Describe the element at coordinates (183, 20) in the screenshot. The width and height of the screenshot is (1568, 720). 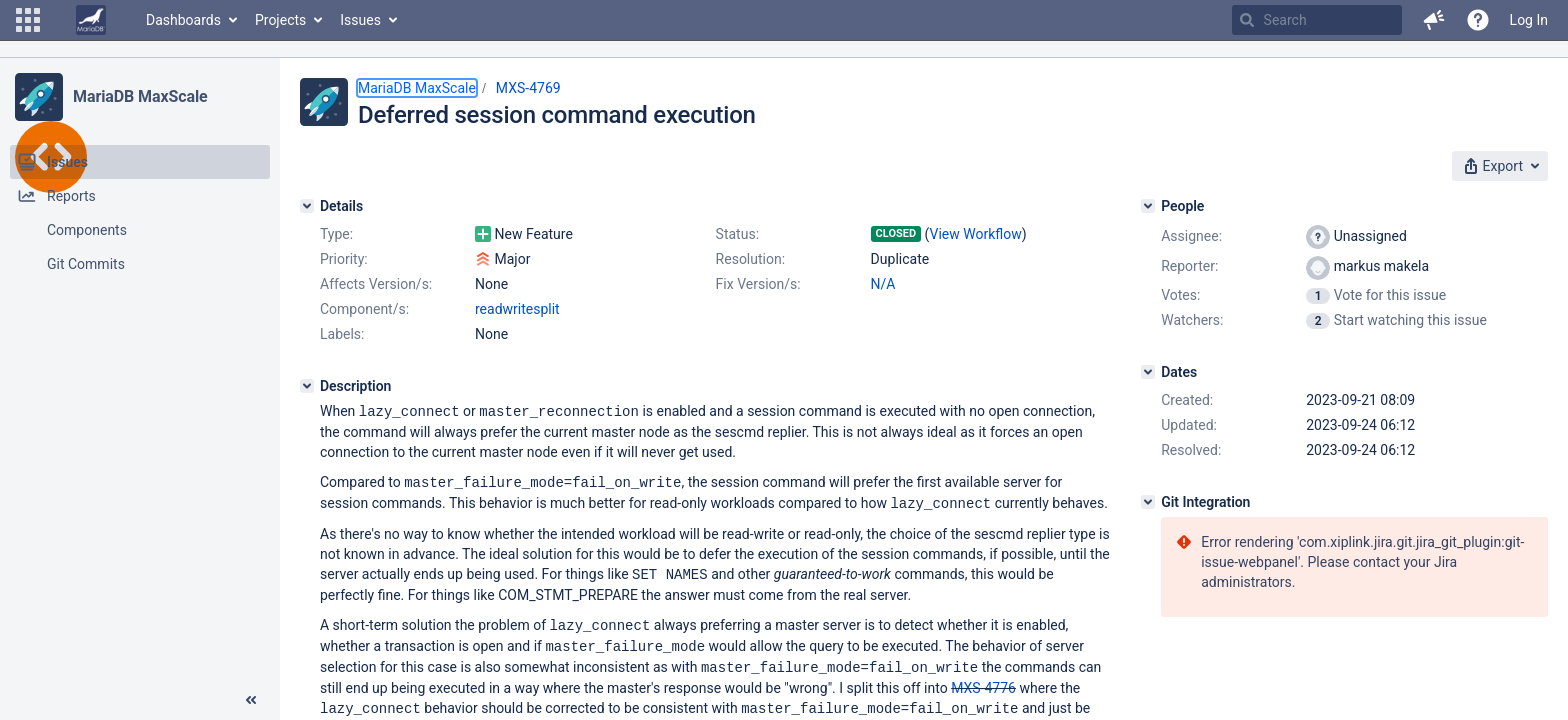
I see `Dashboards` at that location.